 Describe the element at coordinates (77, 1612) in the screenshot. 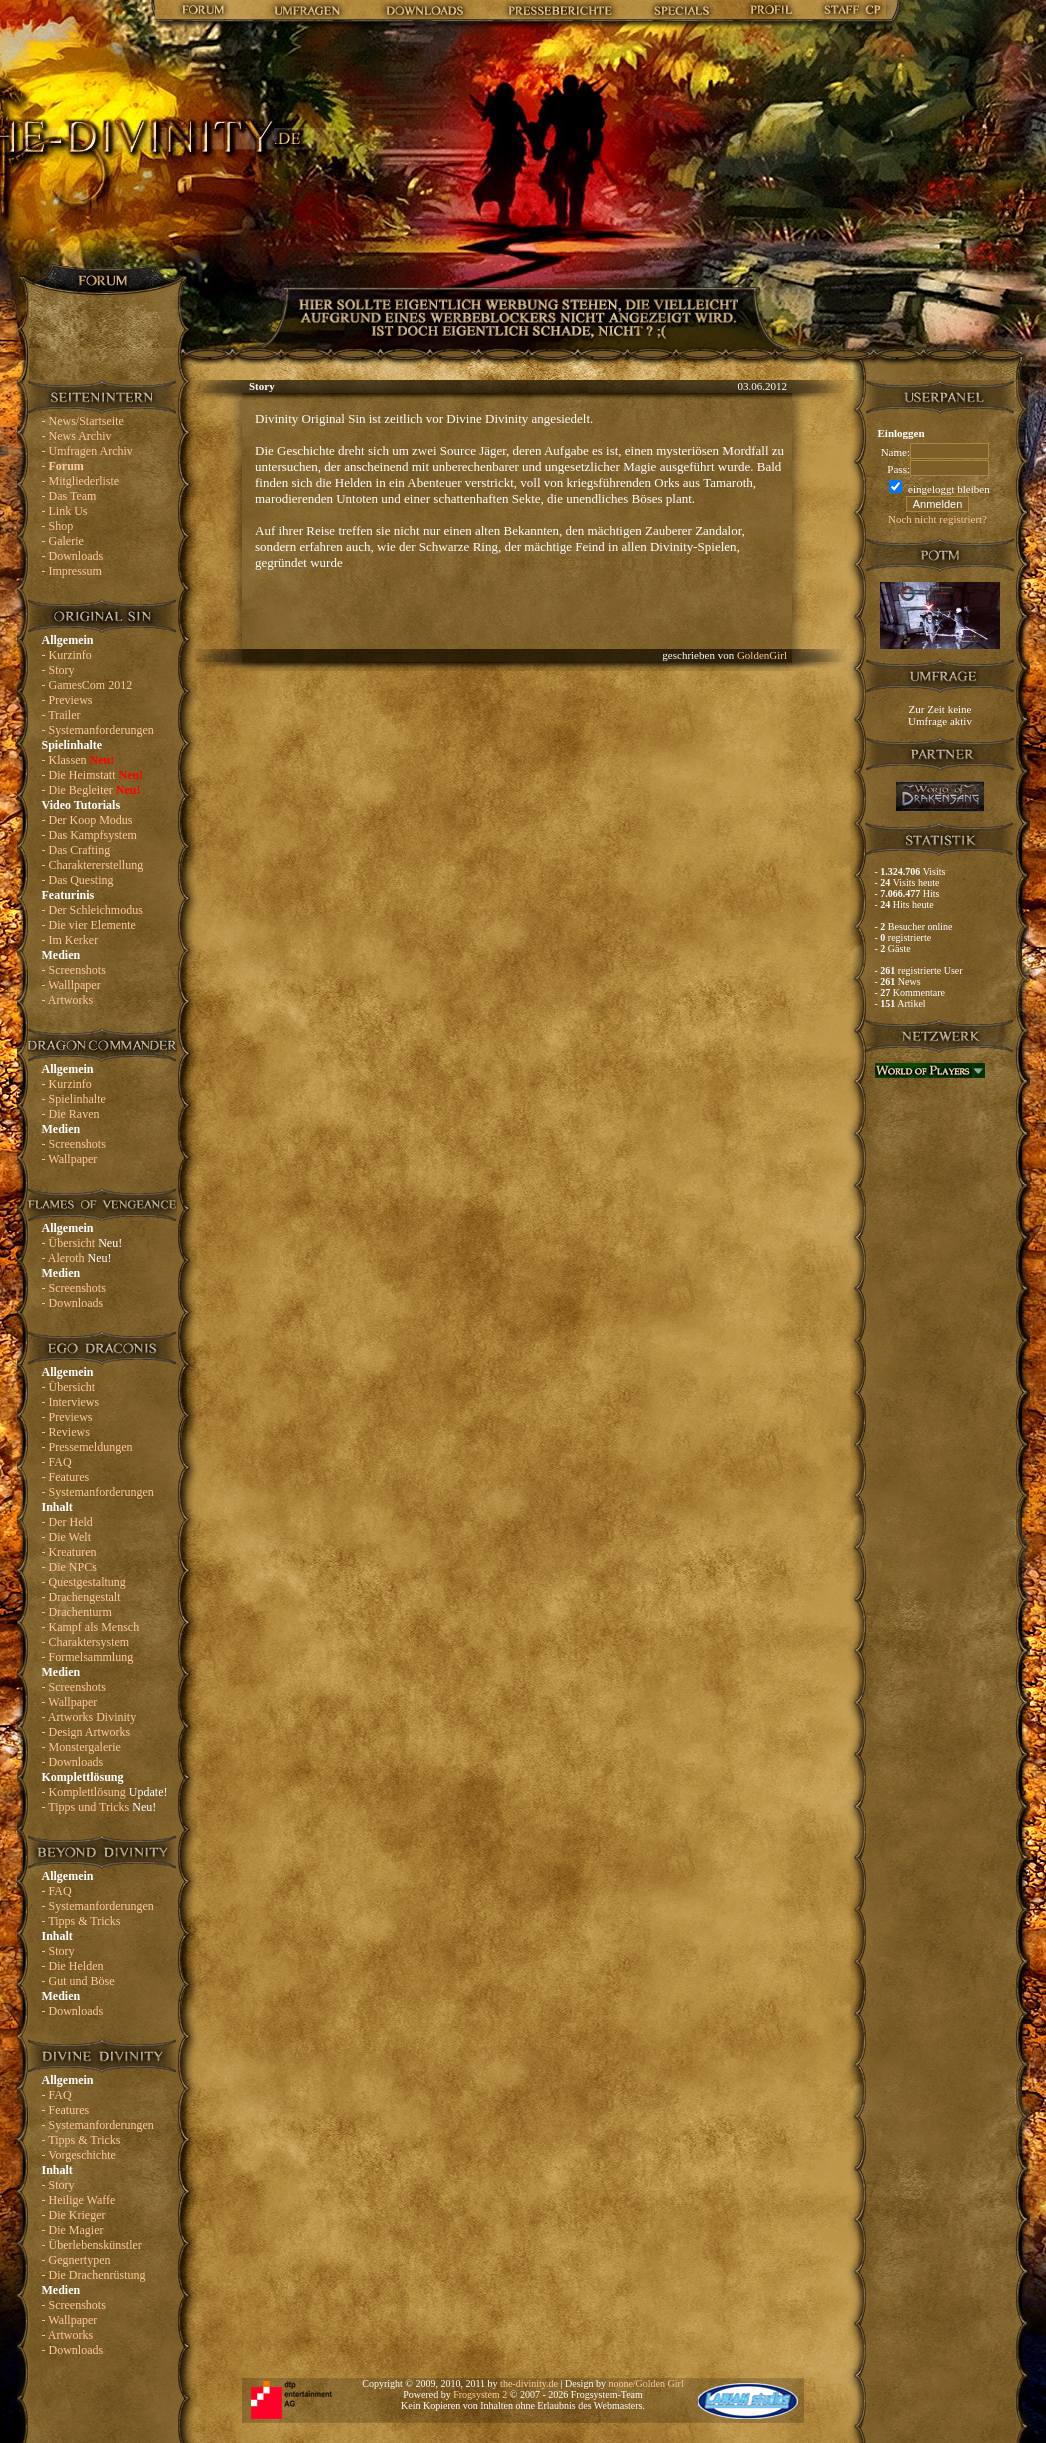

I see `- Drachenturm` at that location.